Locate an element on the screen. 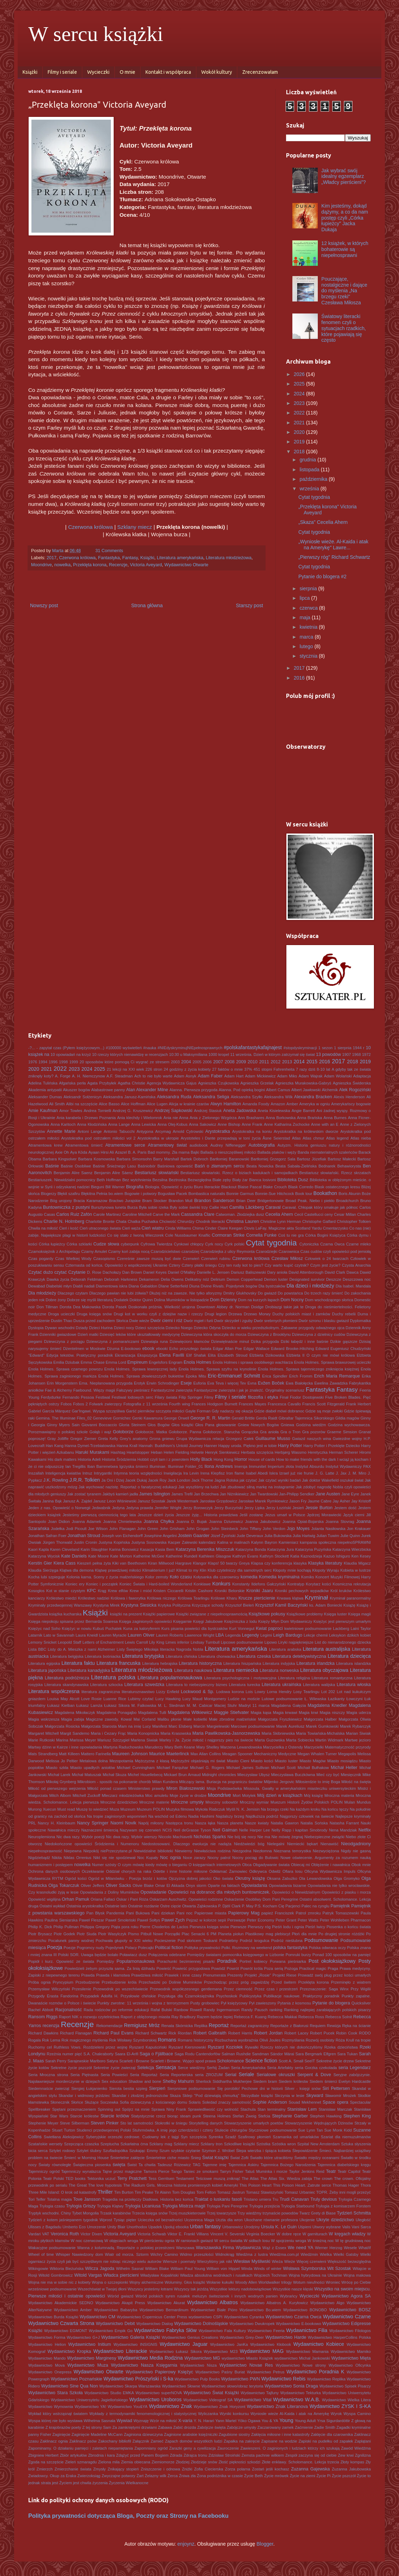  Lubimy czytać is located at coordinates (141, 1699).